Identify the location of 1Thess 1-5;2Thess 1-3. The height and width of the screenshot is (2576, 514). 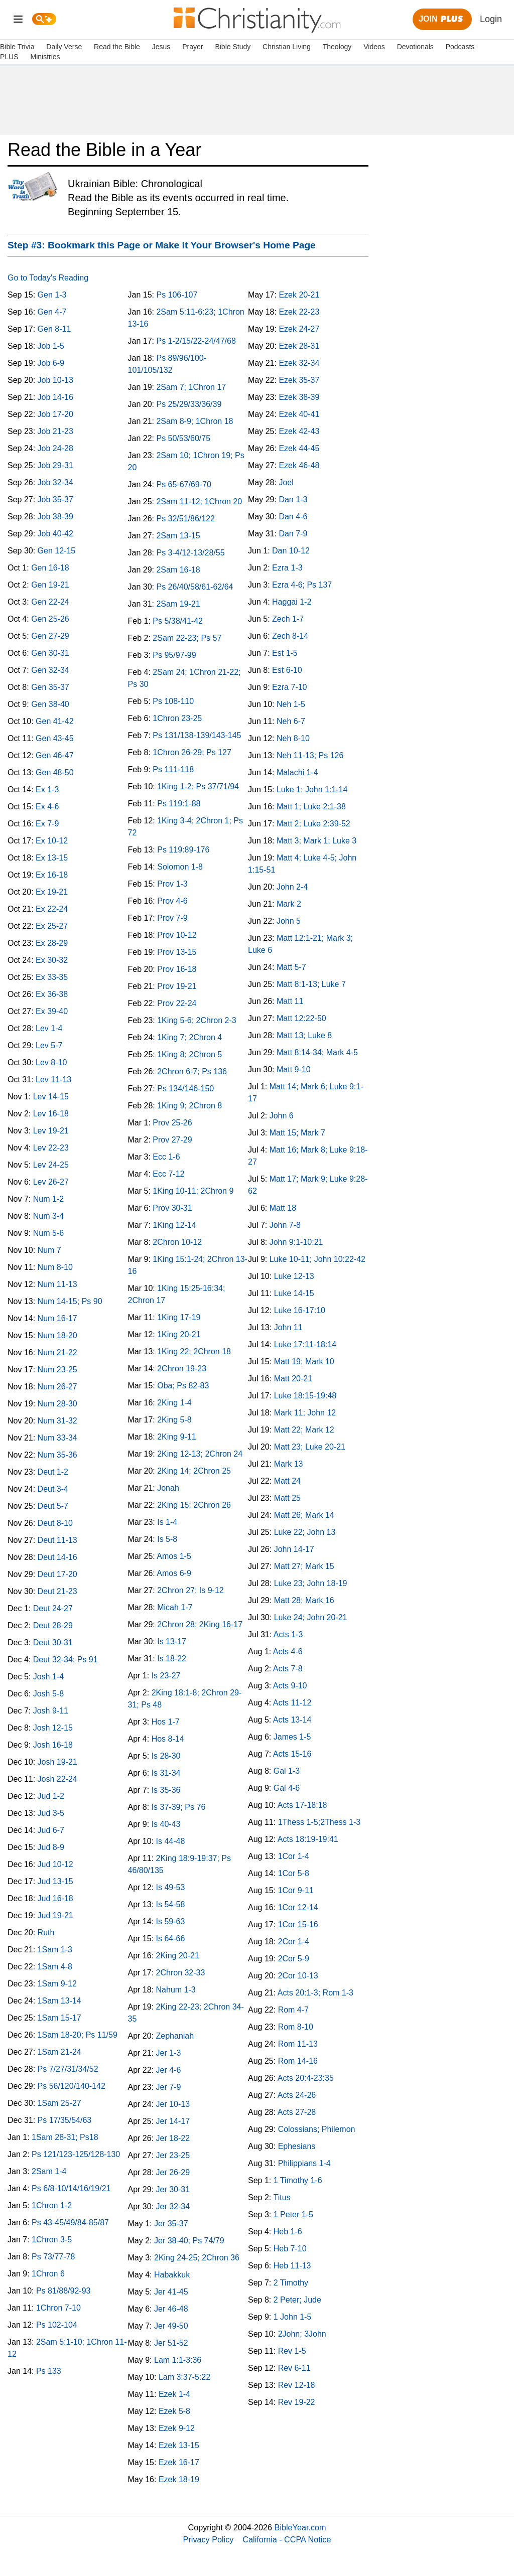
(319, 1822).